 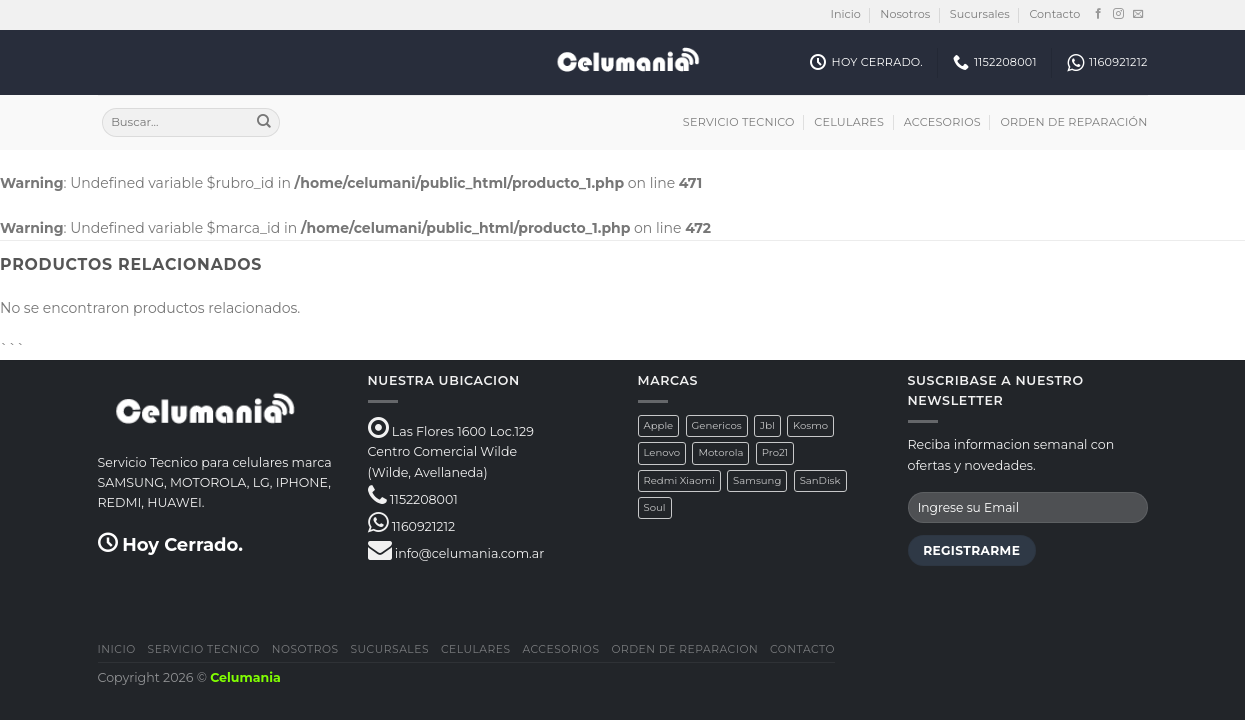 I want to click on SanDisk, so click(x=820, y=480).